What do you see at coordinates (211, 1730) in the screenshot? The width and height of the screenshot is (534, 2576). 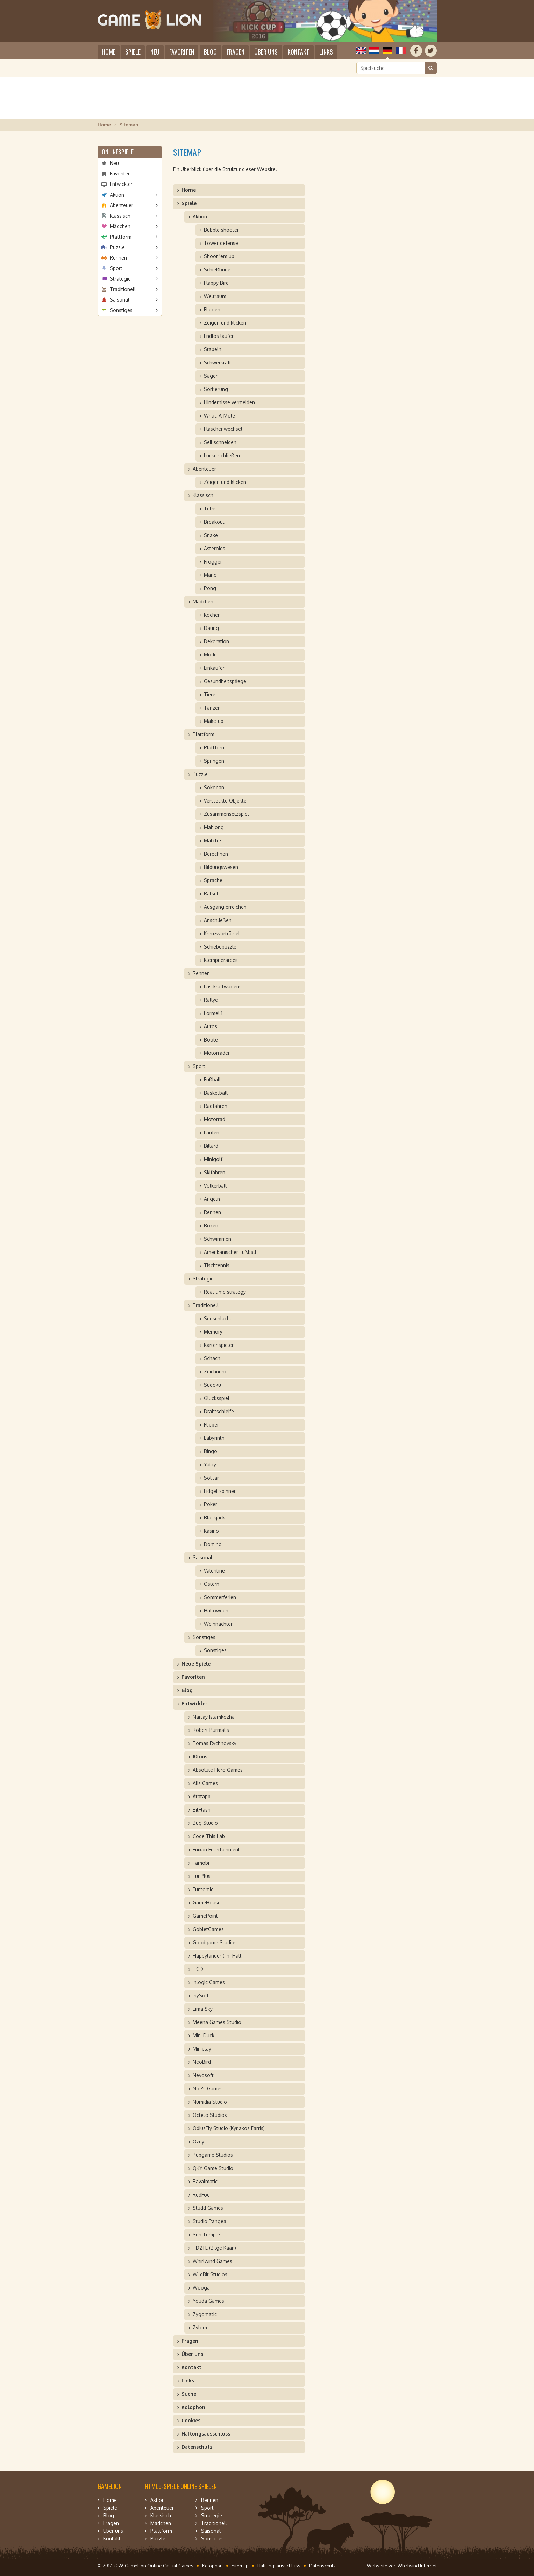 I see `Robert Purmalis` at bounding box center [211, 1730].